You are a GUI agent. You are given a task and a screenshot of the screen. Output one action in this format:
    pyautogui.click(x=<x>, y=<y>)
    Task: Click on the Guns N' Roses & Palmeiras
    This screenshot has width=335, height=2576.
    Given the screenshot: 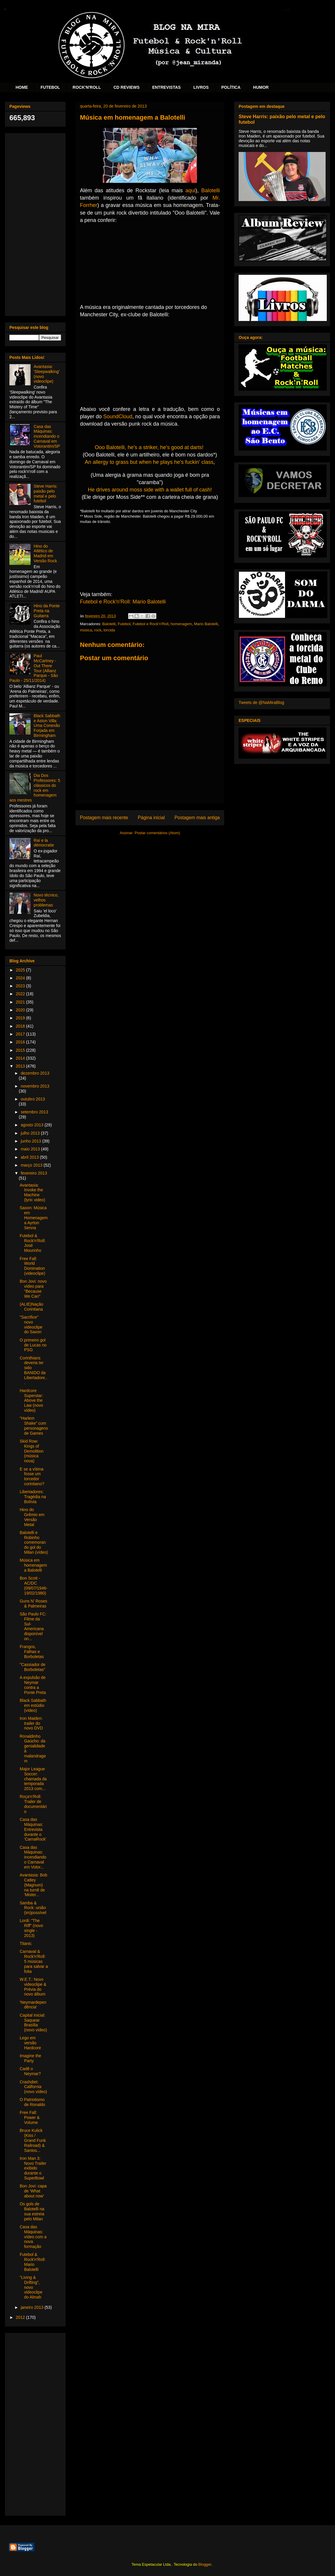 What is the action you would take?
    pyautogui.click(x=33, y=1603)
    